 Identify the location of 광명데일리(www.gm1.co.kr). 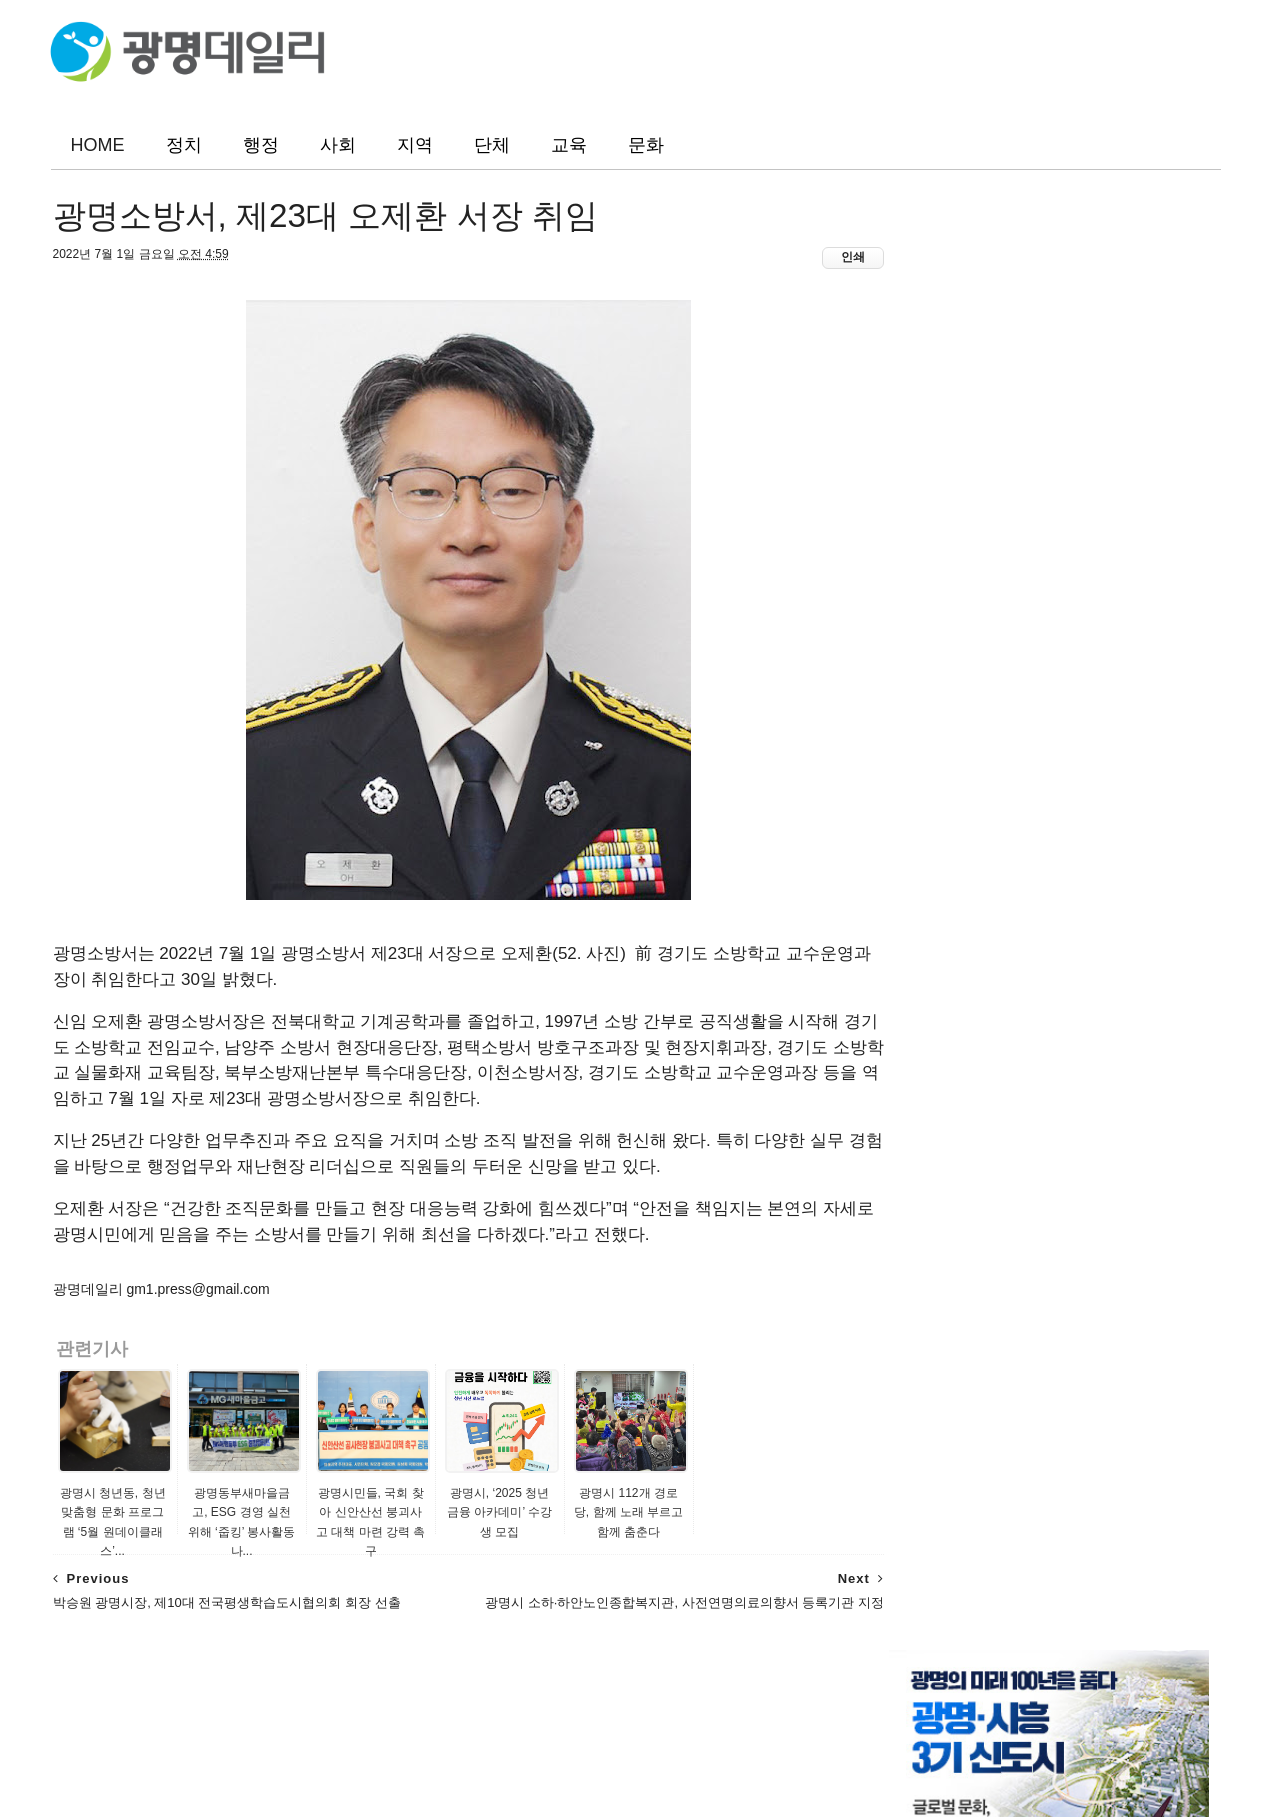
(618, 1749).